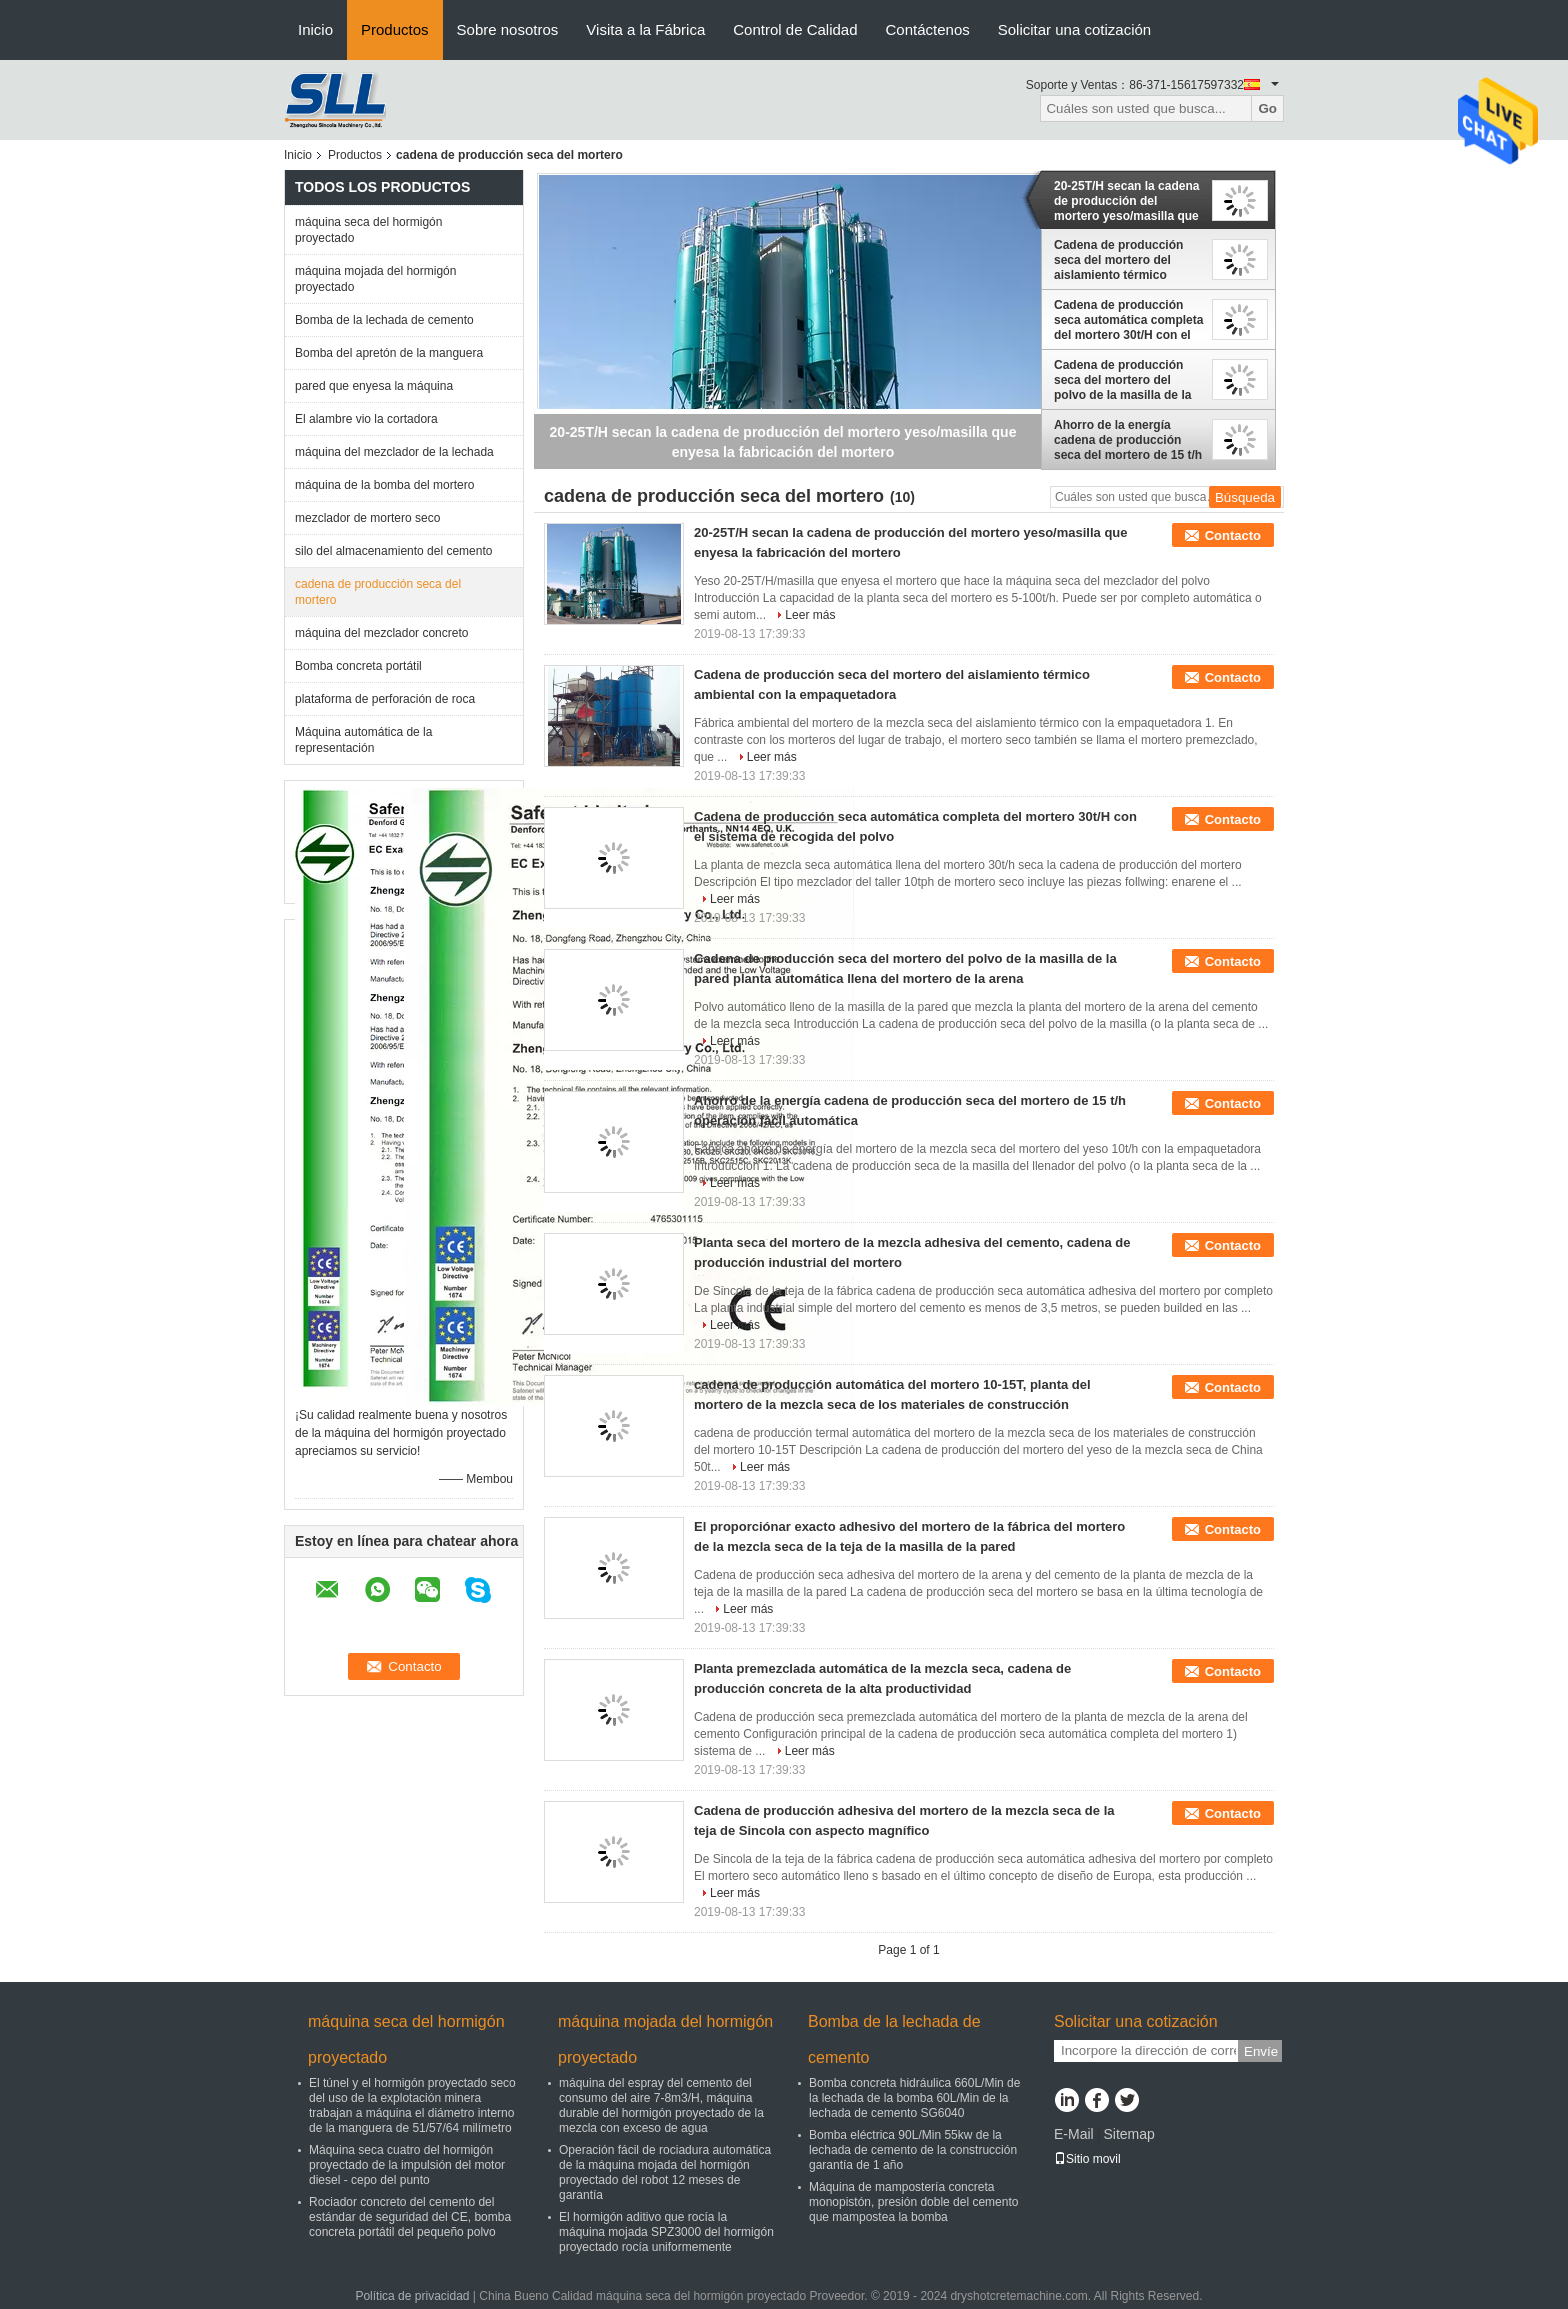 Image resolution: width=1568 pixels, height=2309 pixels. What do you see at coordinates (795, 29) in the screenshot?
I see `Control de Calidad` at bounding box center [795, 29].